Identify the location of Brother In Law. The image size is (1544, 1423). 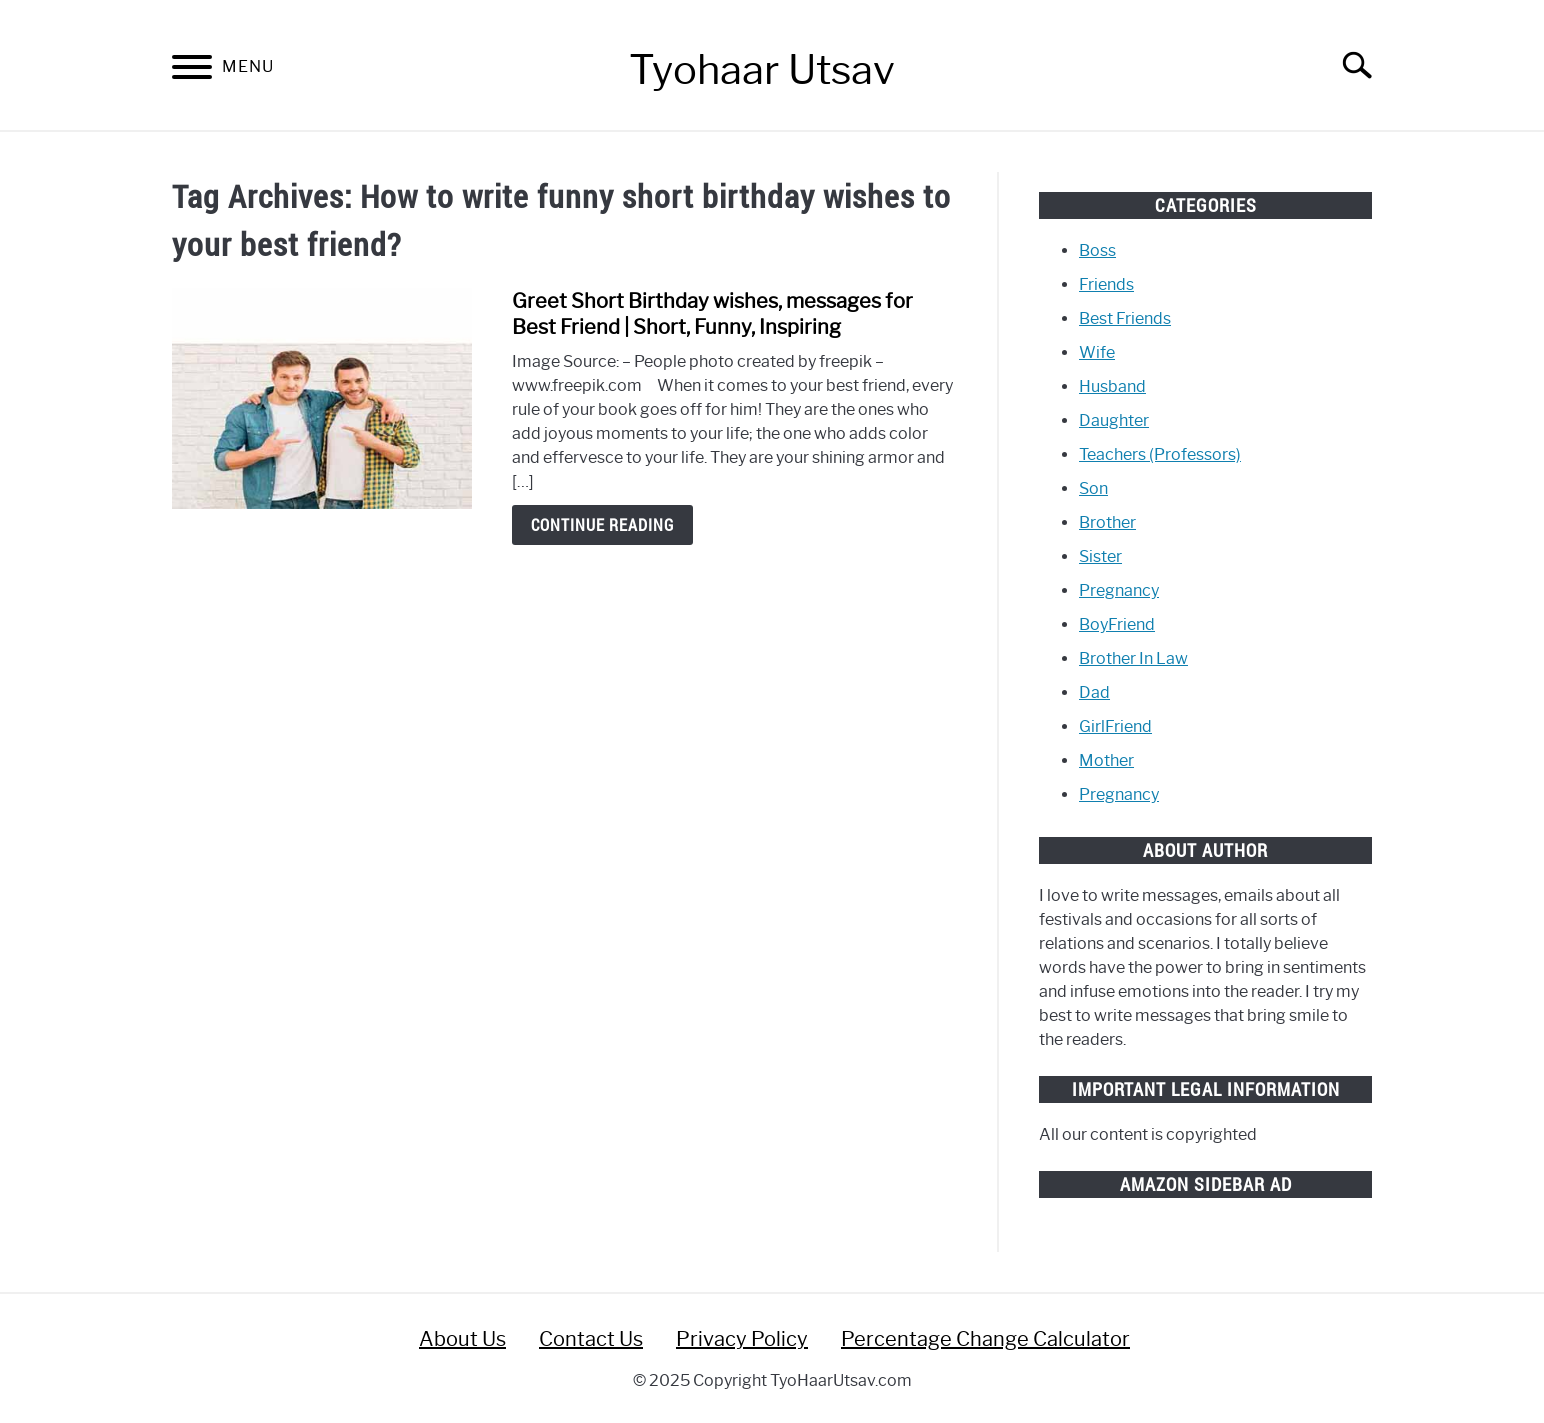
(1133, 658).